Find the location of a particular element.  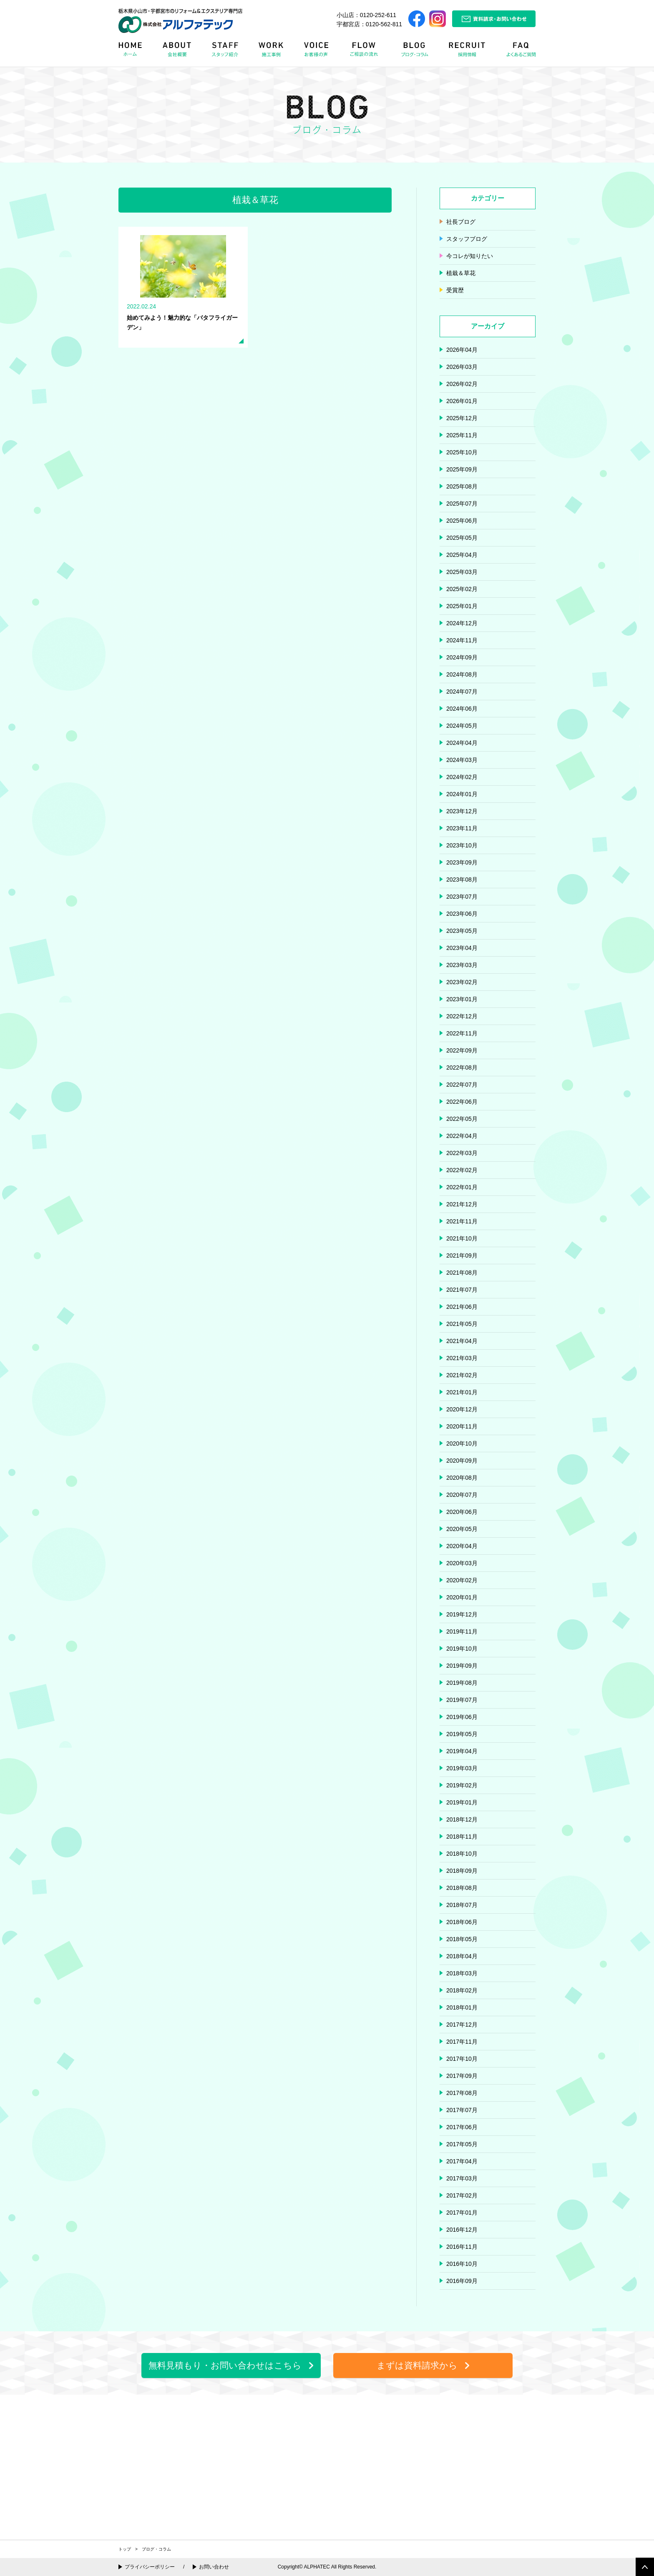

2017年02月 is located at coordinates (462, 2195).